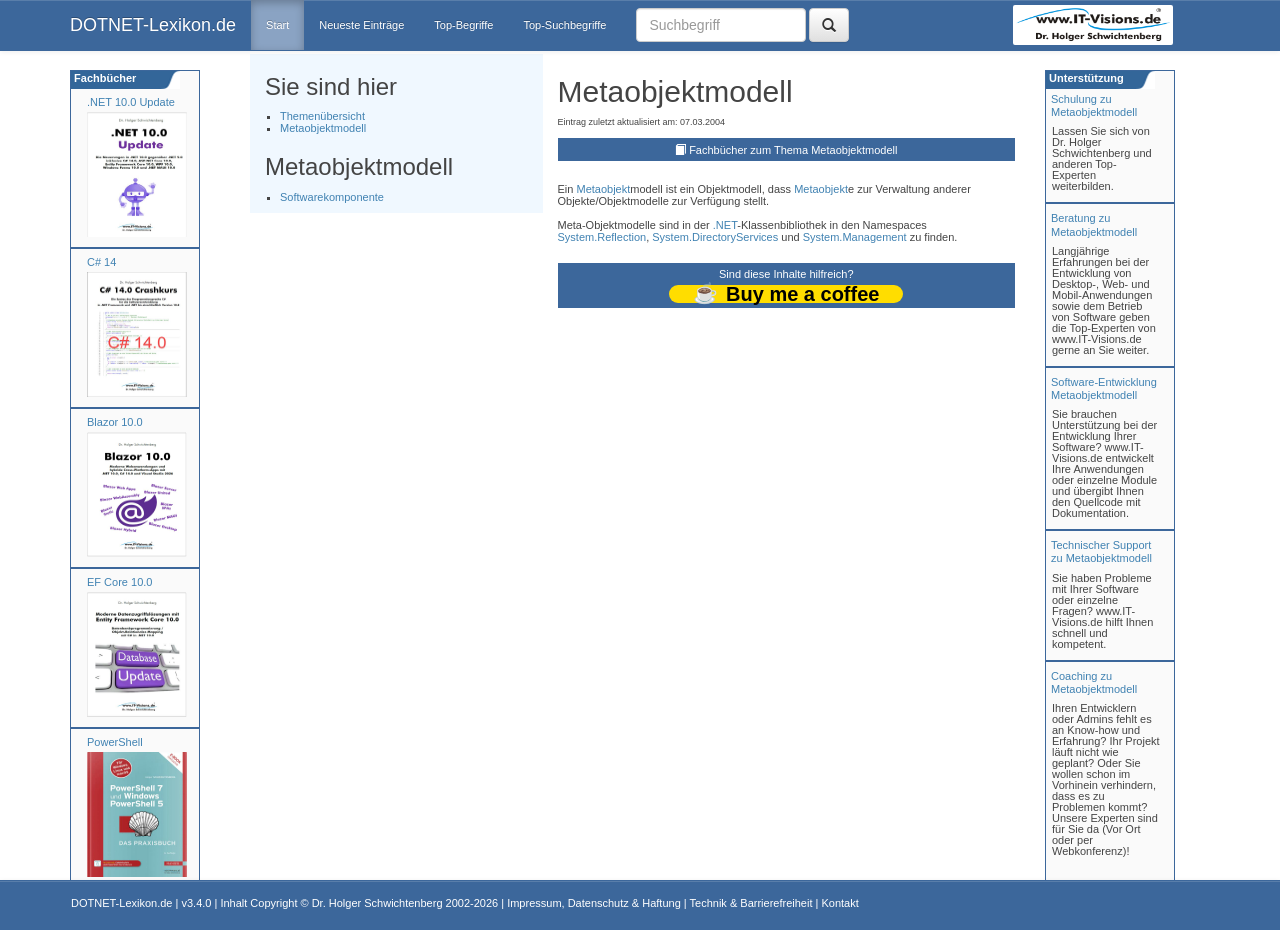 The image size is (1280, 930). Describe the element at coordinates (602, 237) in the screenshot. I see `System.Reflection` at that location.